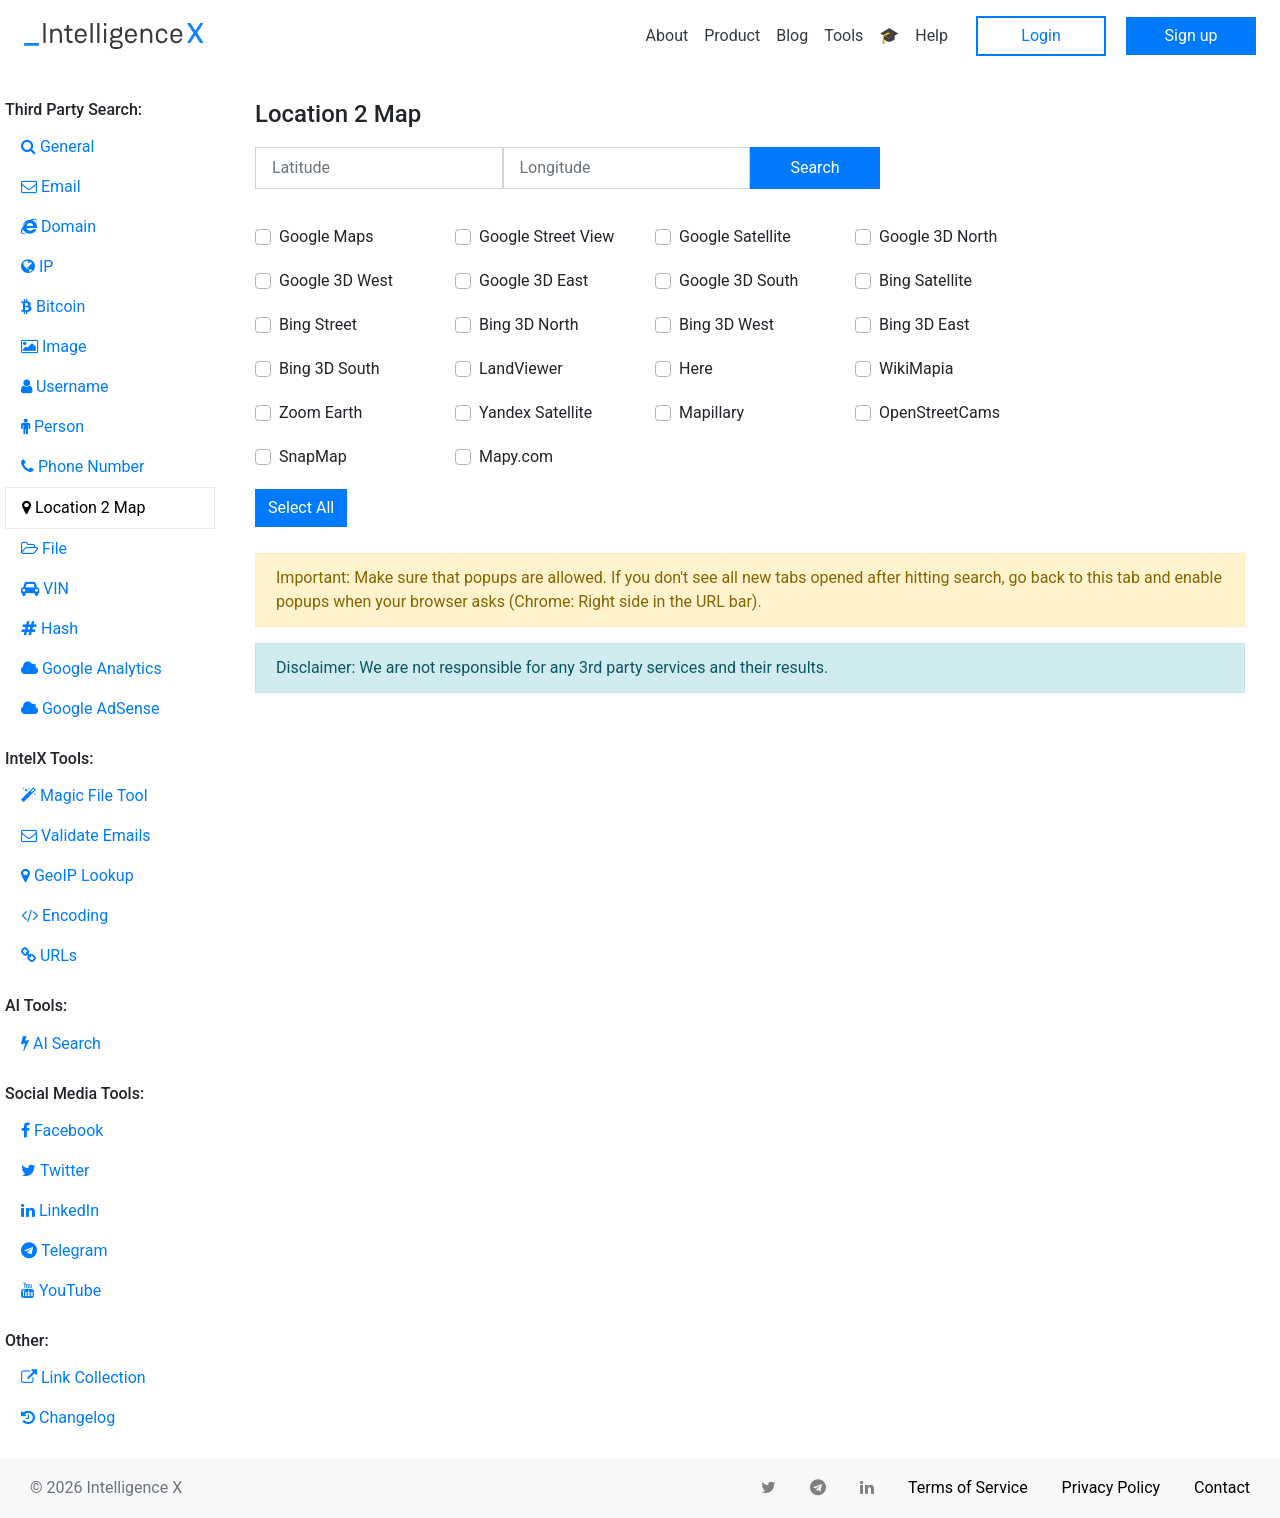  What do you see at coordinates (939, 412) in the screenshot?
I see `OpenStreetCams` at bounding box center [939, 412].